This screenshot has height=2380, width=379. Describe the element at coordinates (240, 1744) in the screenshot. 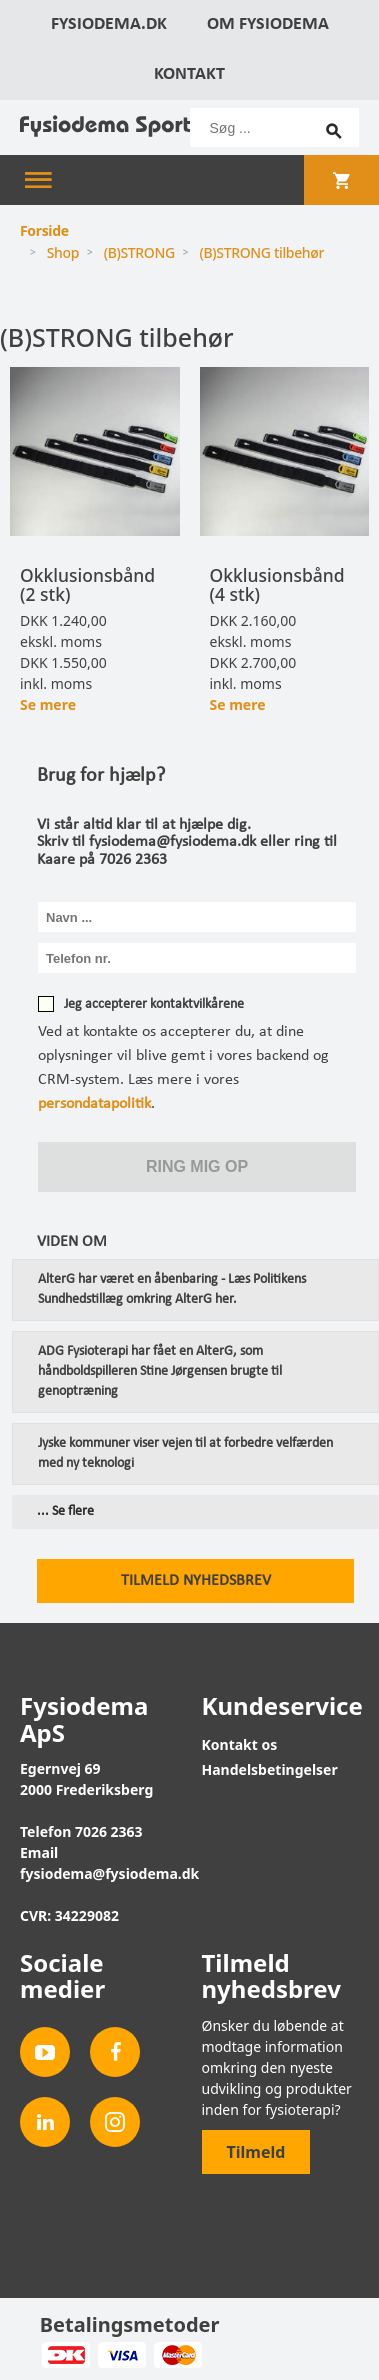

I see `Kontakt os` at that location.